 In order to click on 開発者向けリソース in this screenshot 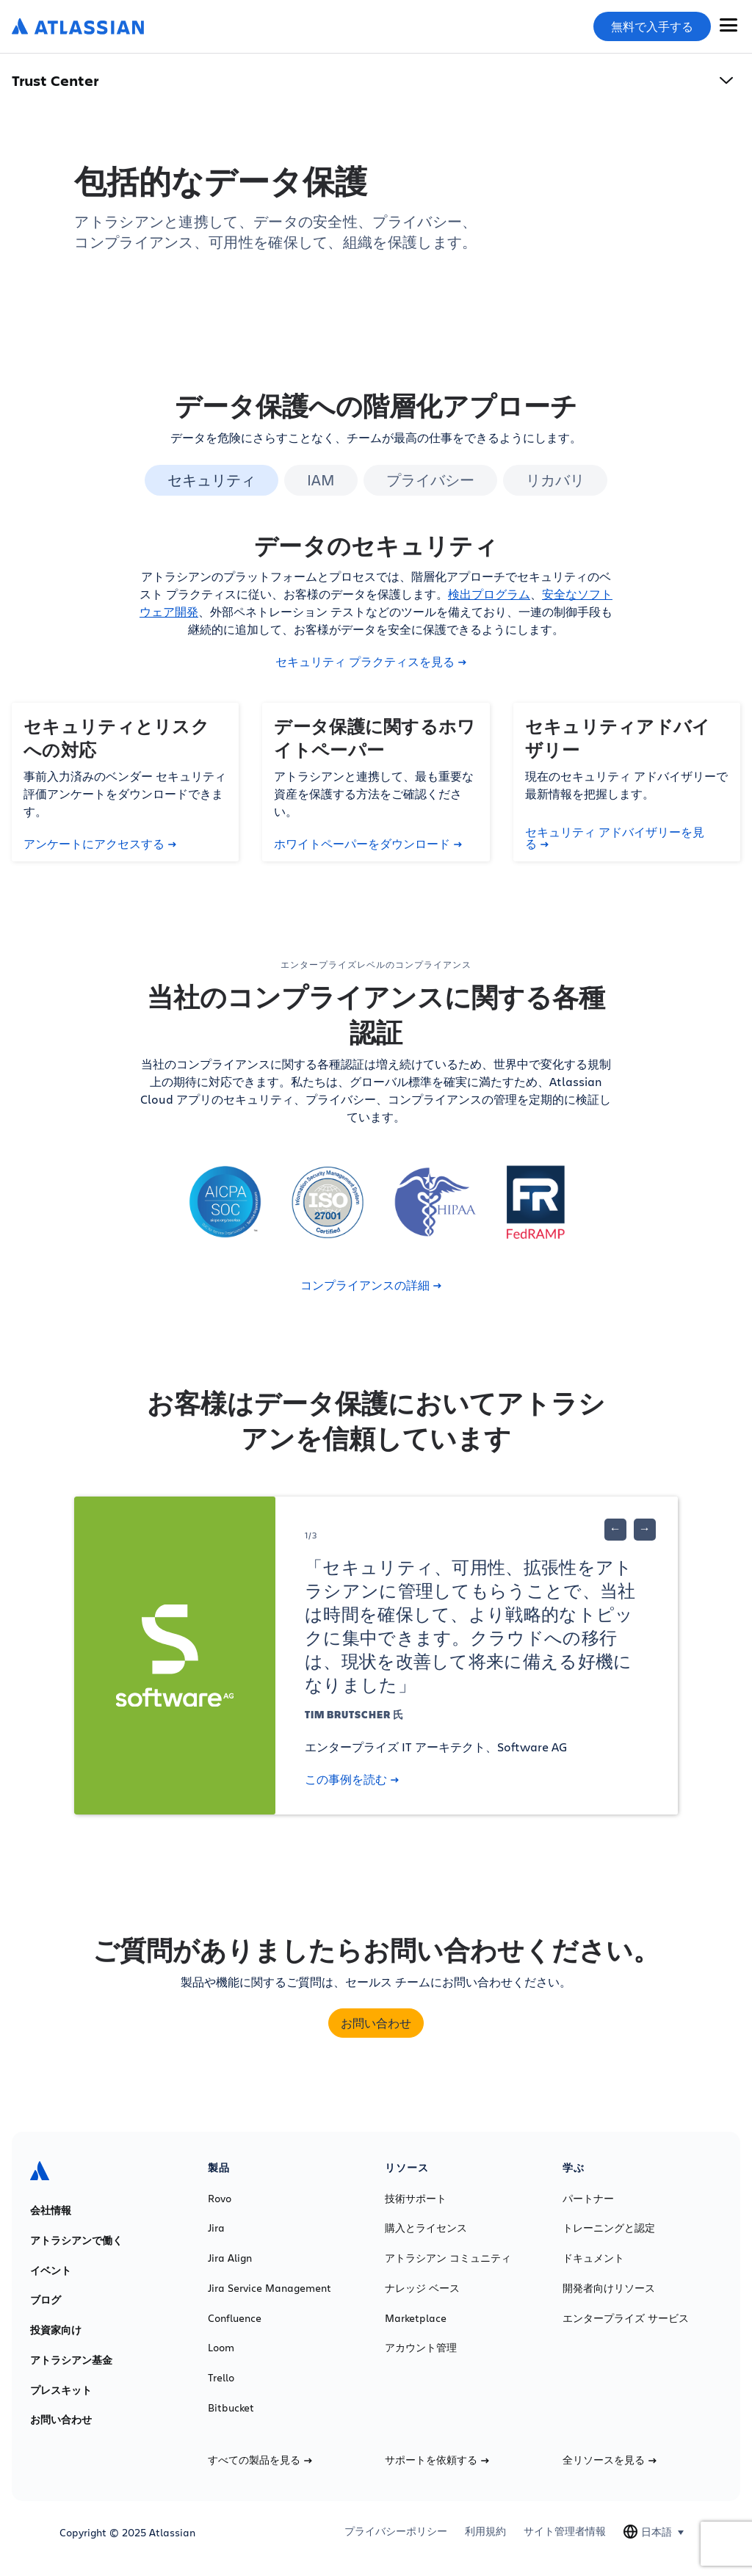, I will do `click(609, 2288)`.